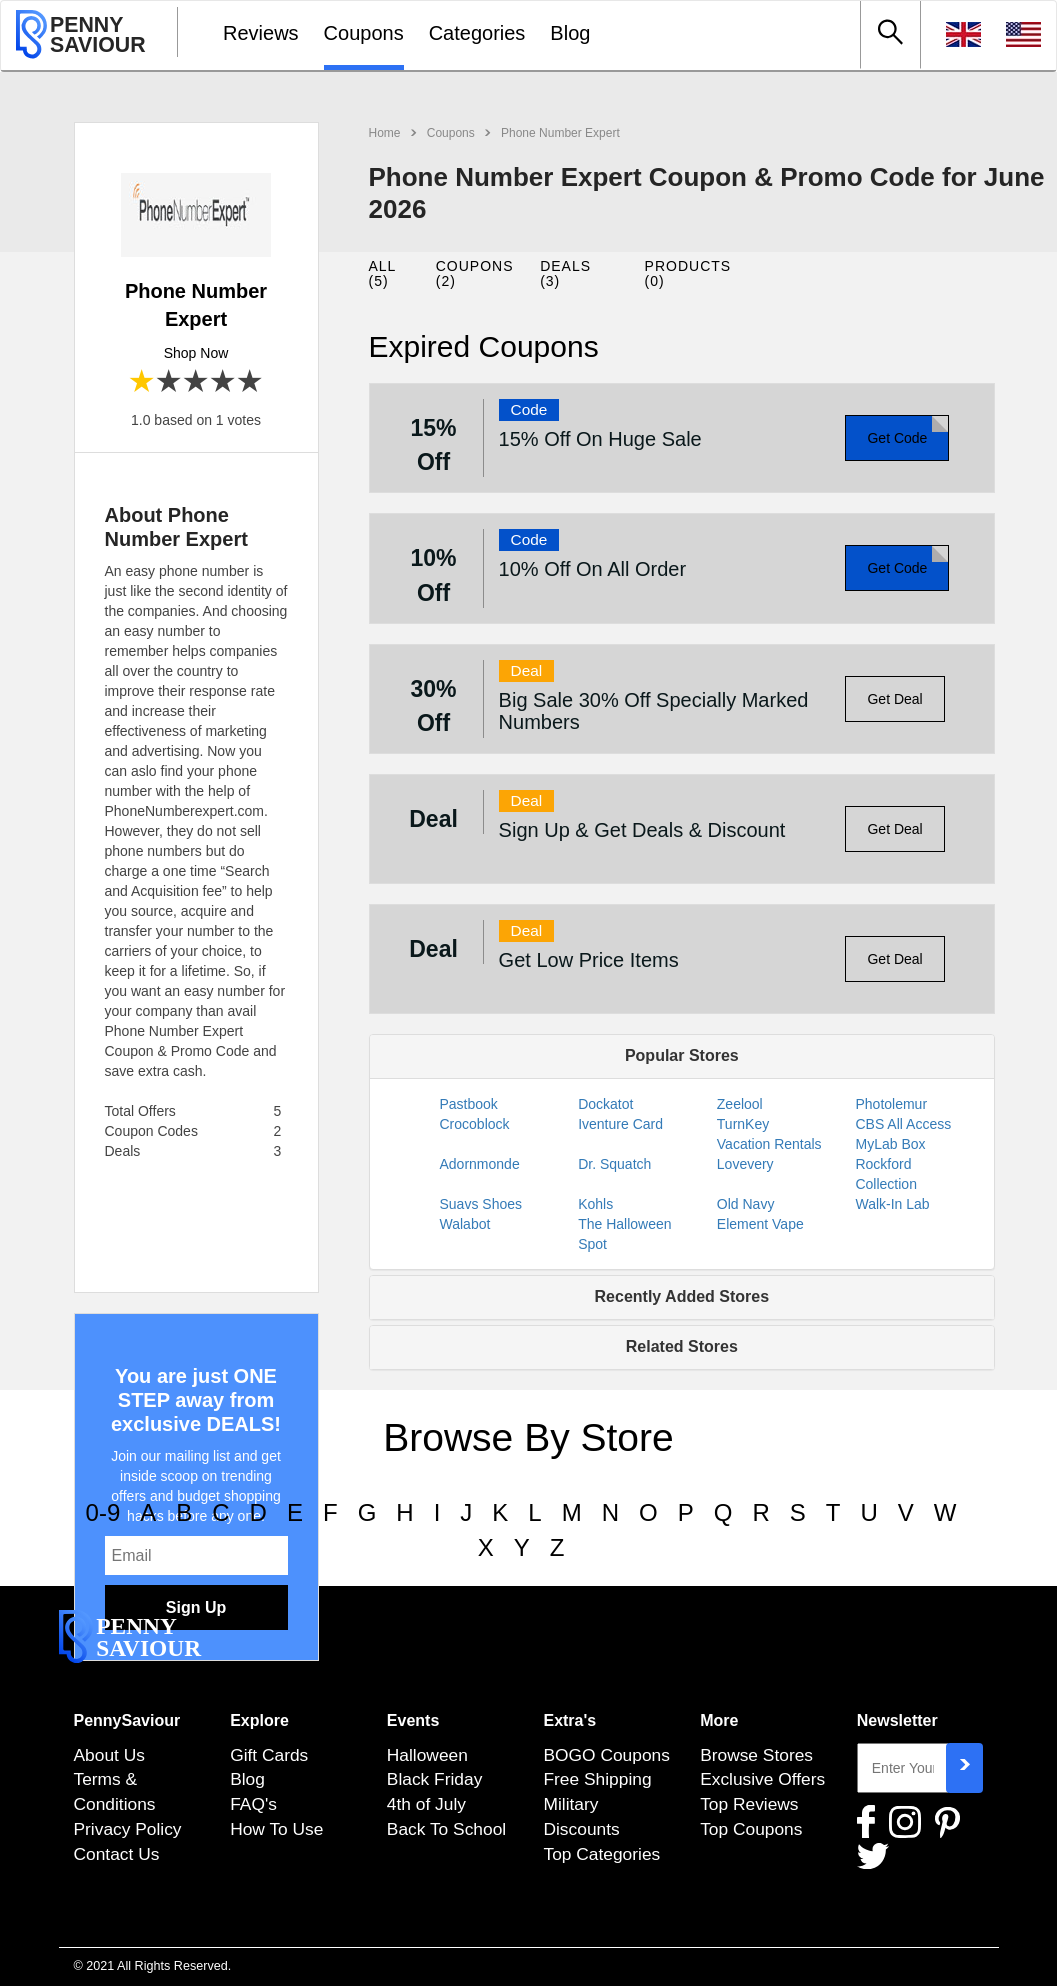  I want to click on Reviews, so click(261, 33).